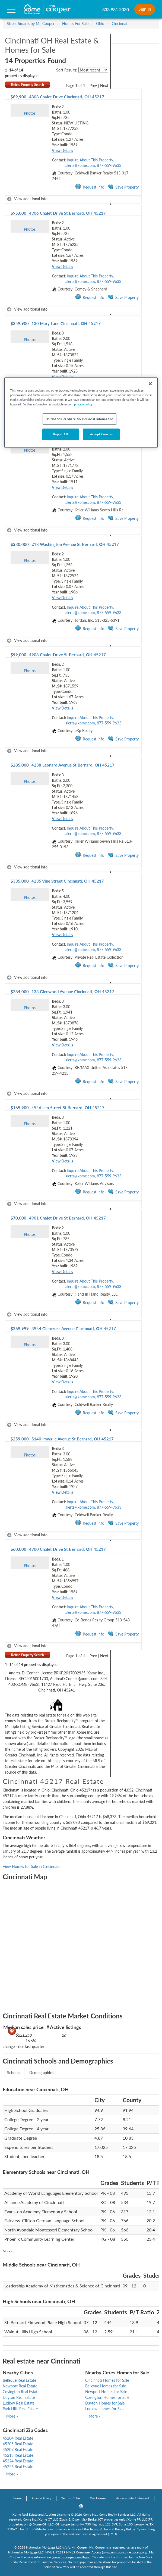 The width and height of the screenshot is (162, 2576). What do you see at coordinates (106, 2391) in the screenshot?
I see `Newport Homes for Sale` at bounding box center [106, 2391].